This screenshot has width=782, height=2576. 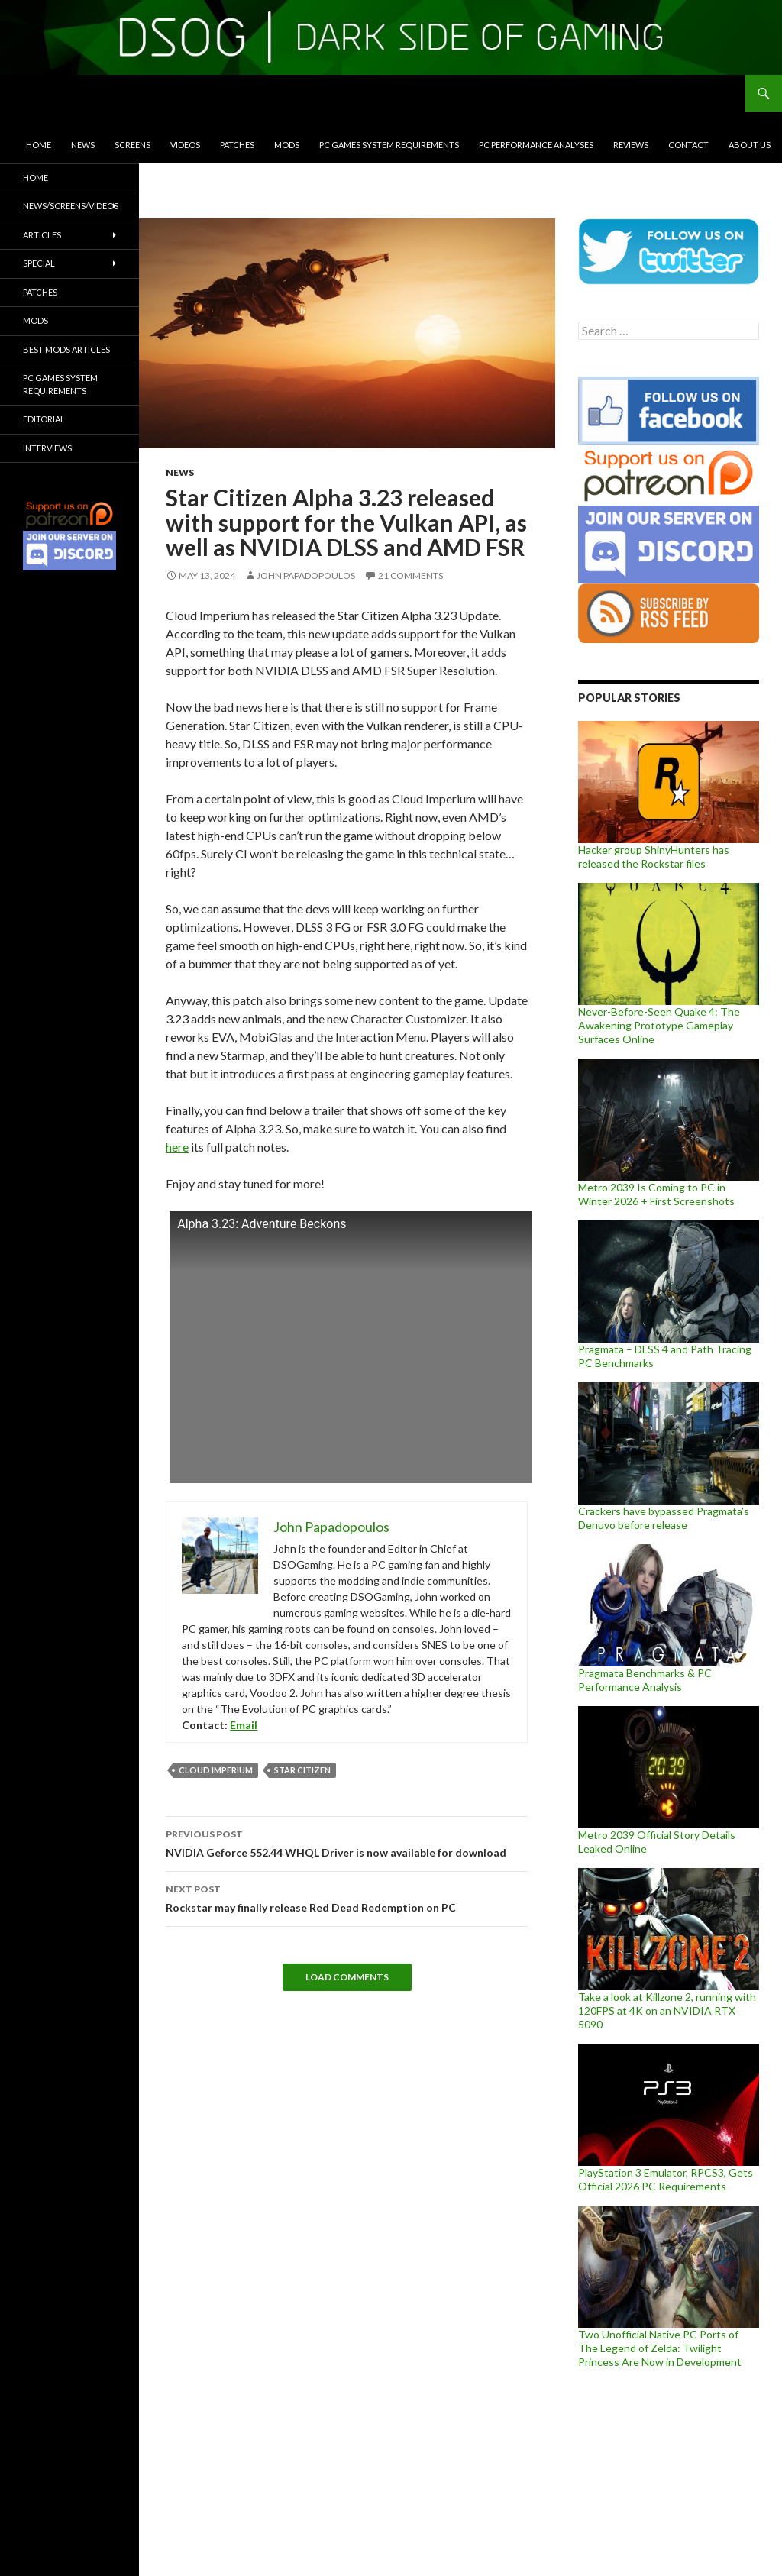 What do you see at coordinates (42, 235) in the screenshot?
I see `Articles` at bounding box center [42, 235].